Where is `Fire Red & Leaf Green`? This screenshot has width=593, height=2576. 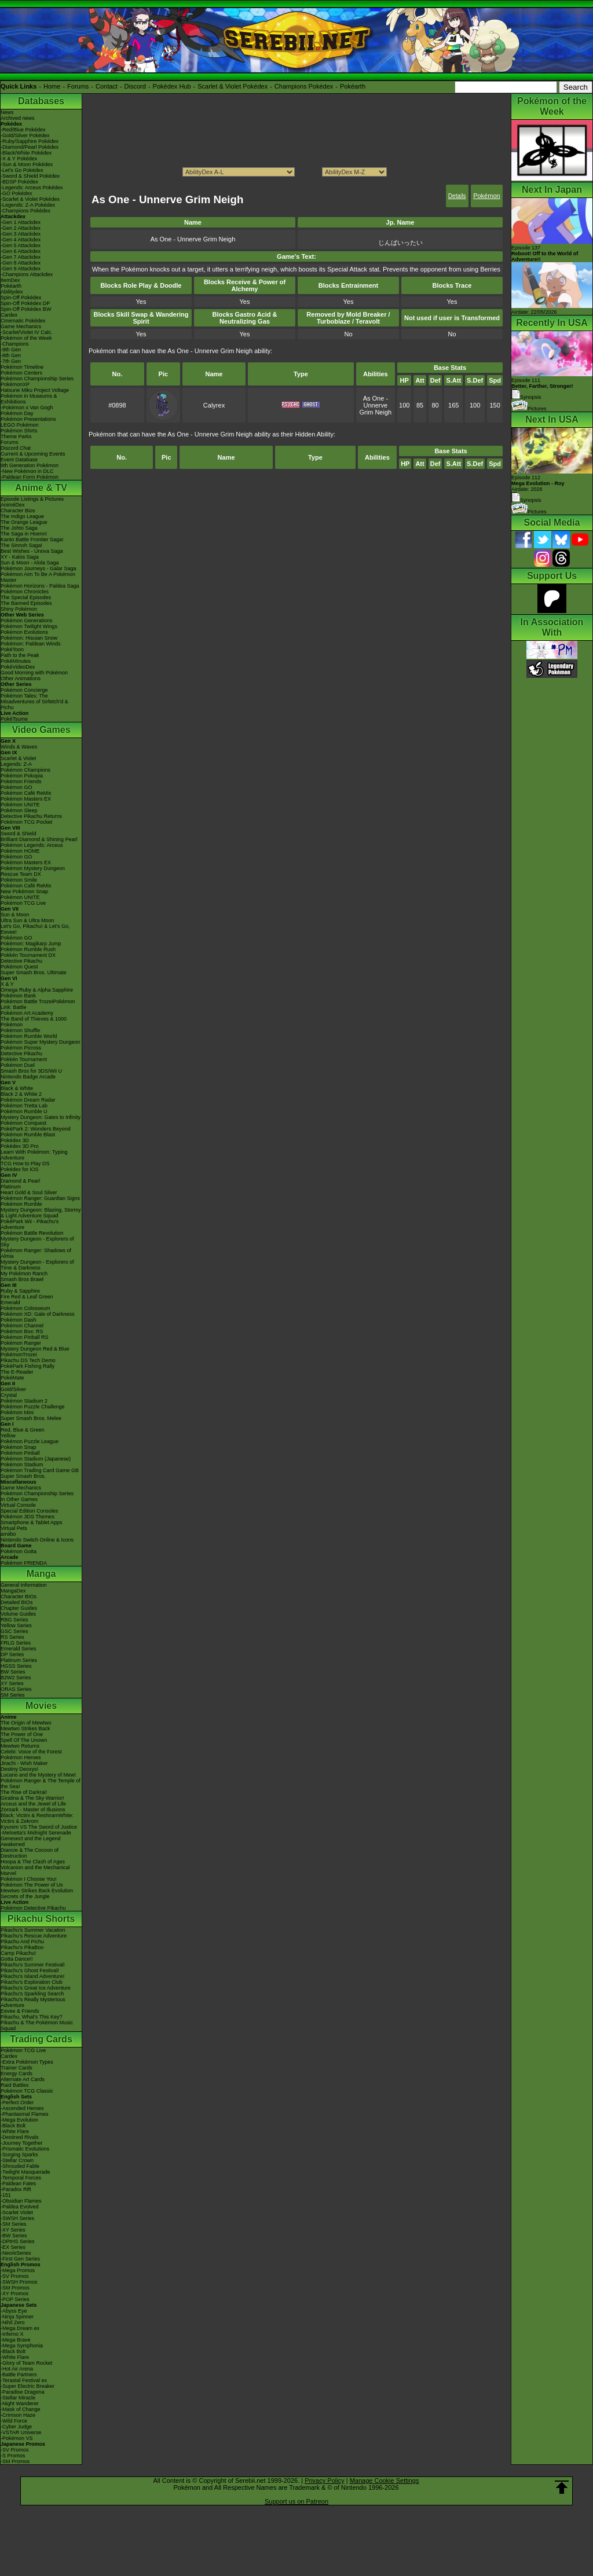 Fire Red & Leaf Green is located at coordinates (27, 1297).